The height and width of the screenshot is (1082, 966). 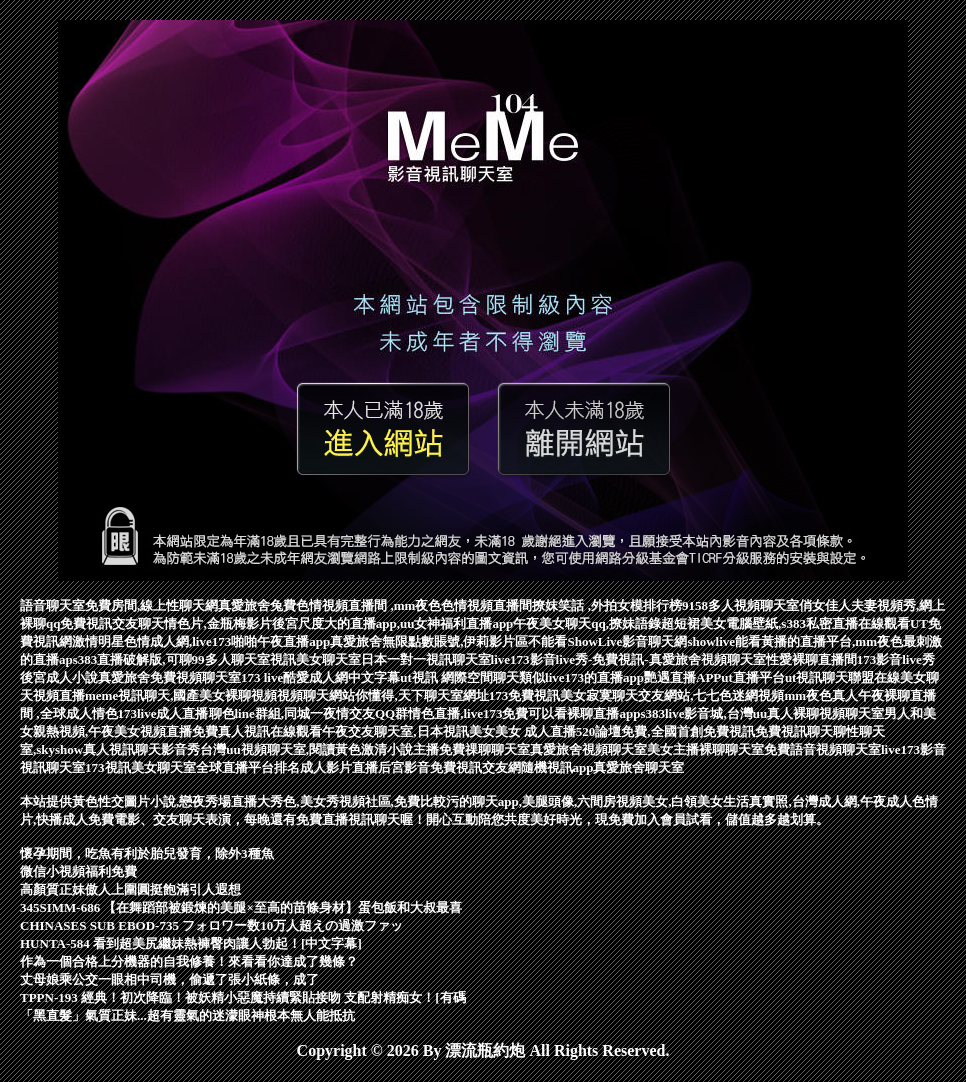 What do you see at coordinates (243, 997) in the screenshot?
I see `TPPN-193 經典！初次降臨！被妖精小惡魔持續緊貼接吻 支配射精痴女！[有碼` at bounding box center [243, 997].